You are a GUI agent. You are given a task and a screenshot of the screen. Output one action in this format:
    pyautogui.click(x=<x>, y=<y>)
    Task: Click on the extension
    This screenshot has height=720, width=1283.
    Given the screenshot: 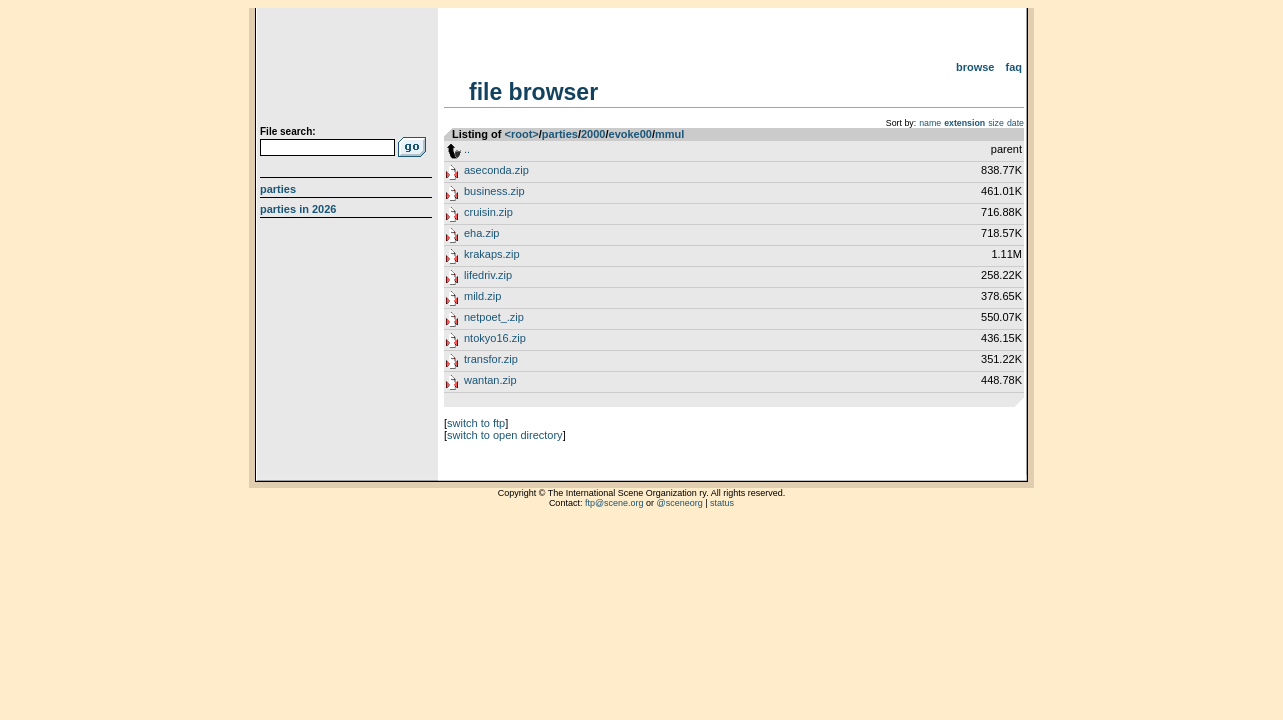 What is the action you would take?
    pyautogui.click(x=964, y=123)
    